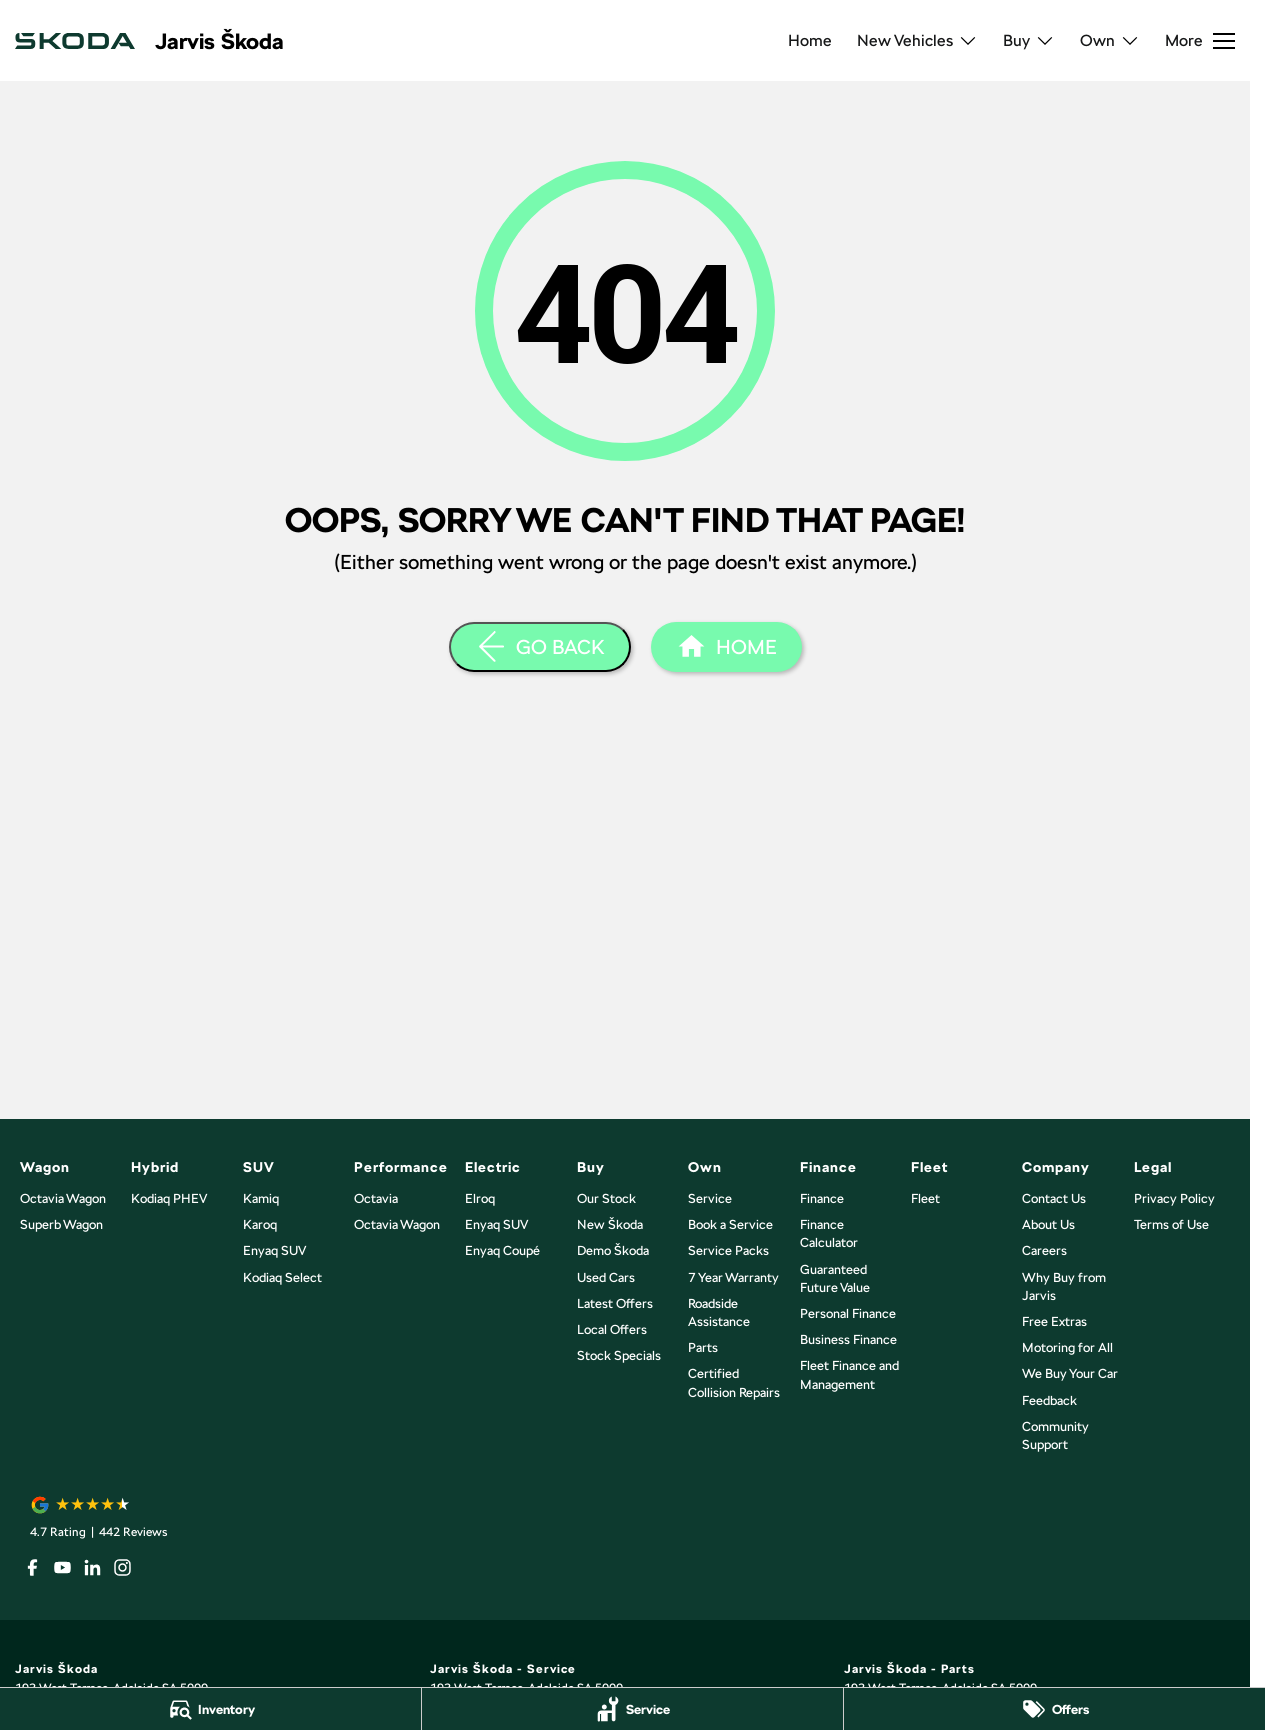 The height and width of the screenshot is (1730, 1265). Describe the element at coordinates (62, 1567) in the screenshot. I see `[youtube Link]` at that location.